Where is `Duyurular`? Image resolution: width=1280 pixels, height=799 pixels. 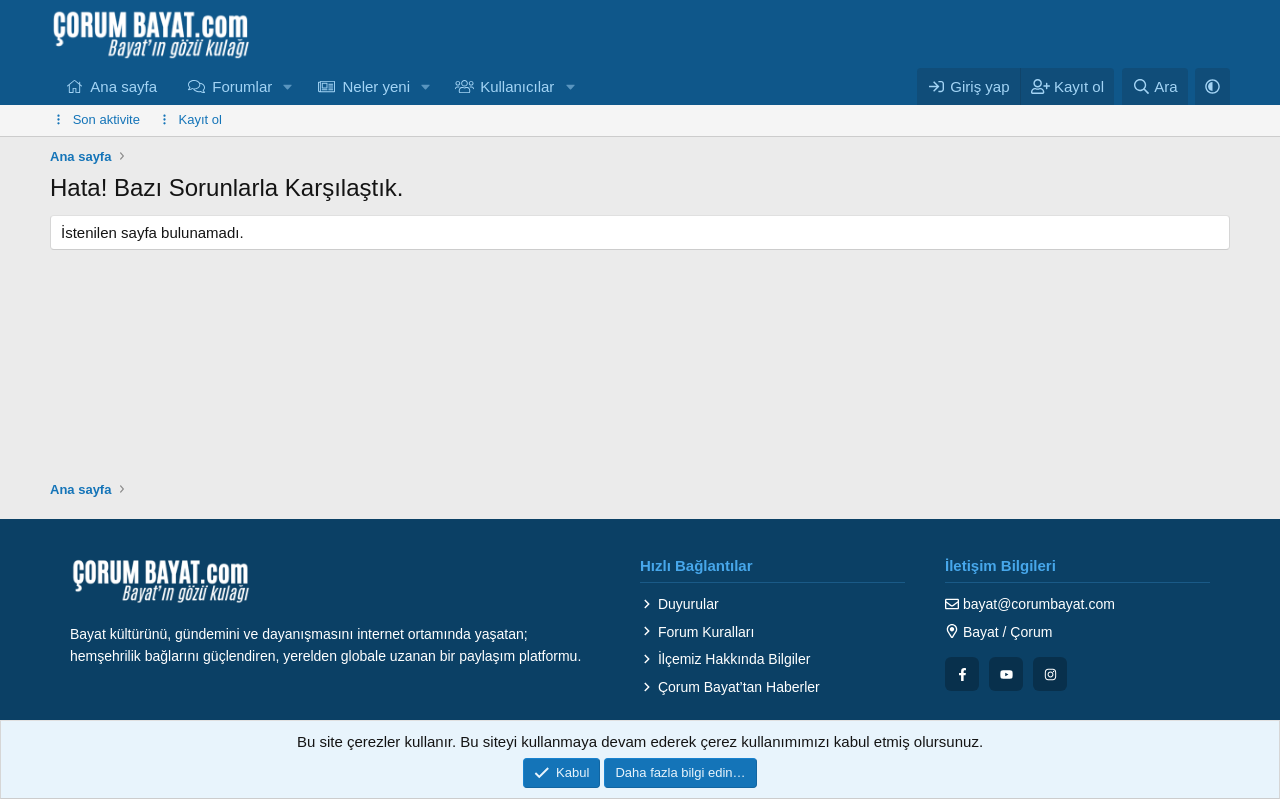 Duyurular is located at coordinates (679, 604).